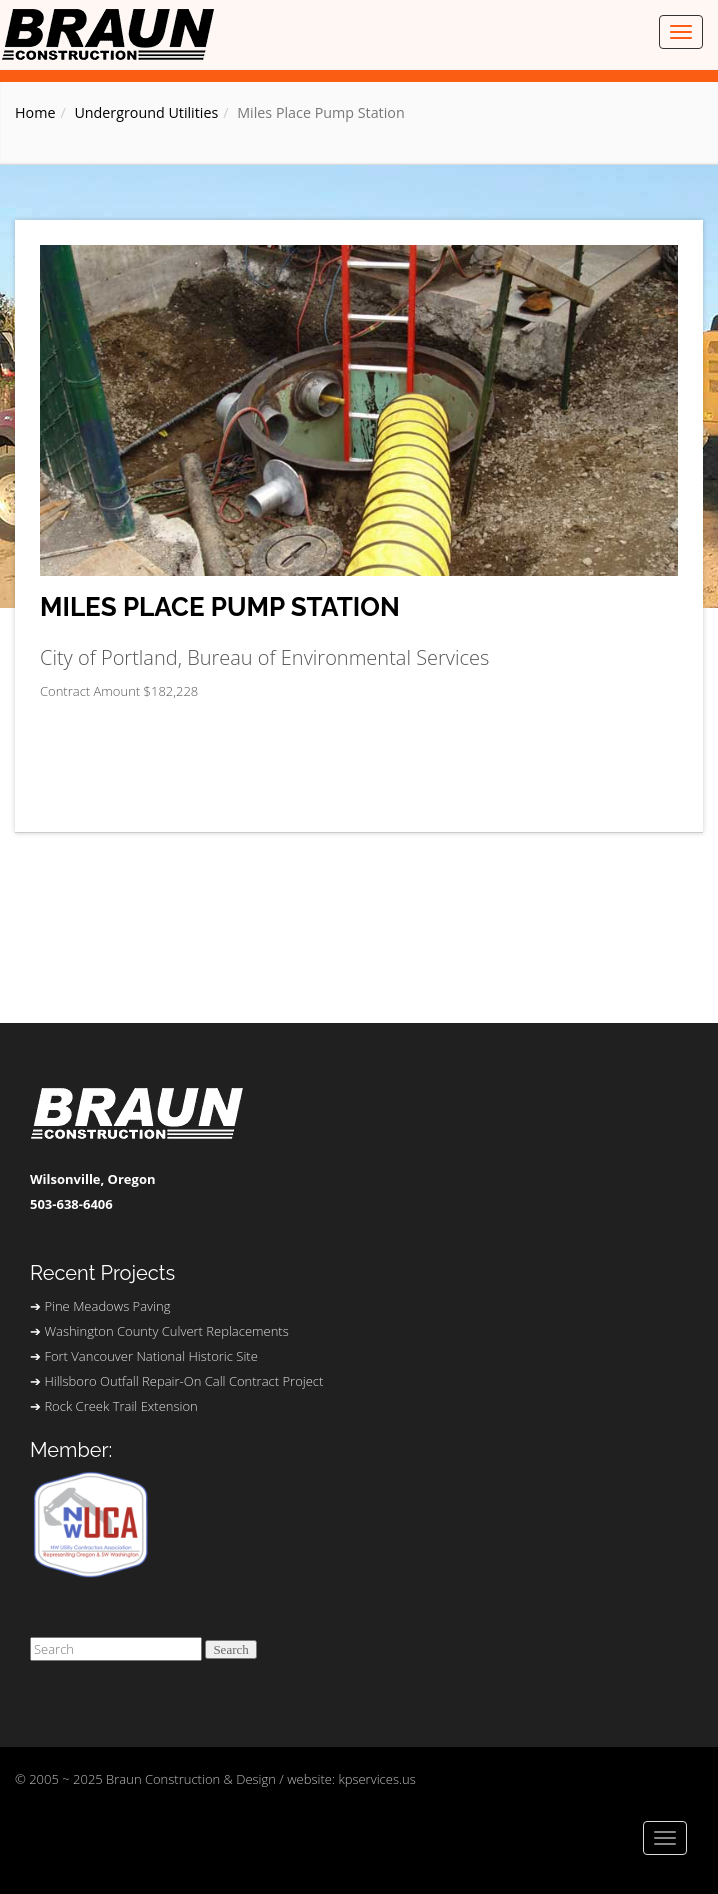  I want to click on Pine Meadows Paving, so click(107, 1306).